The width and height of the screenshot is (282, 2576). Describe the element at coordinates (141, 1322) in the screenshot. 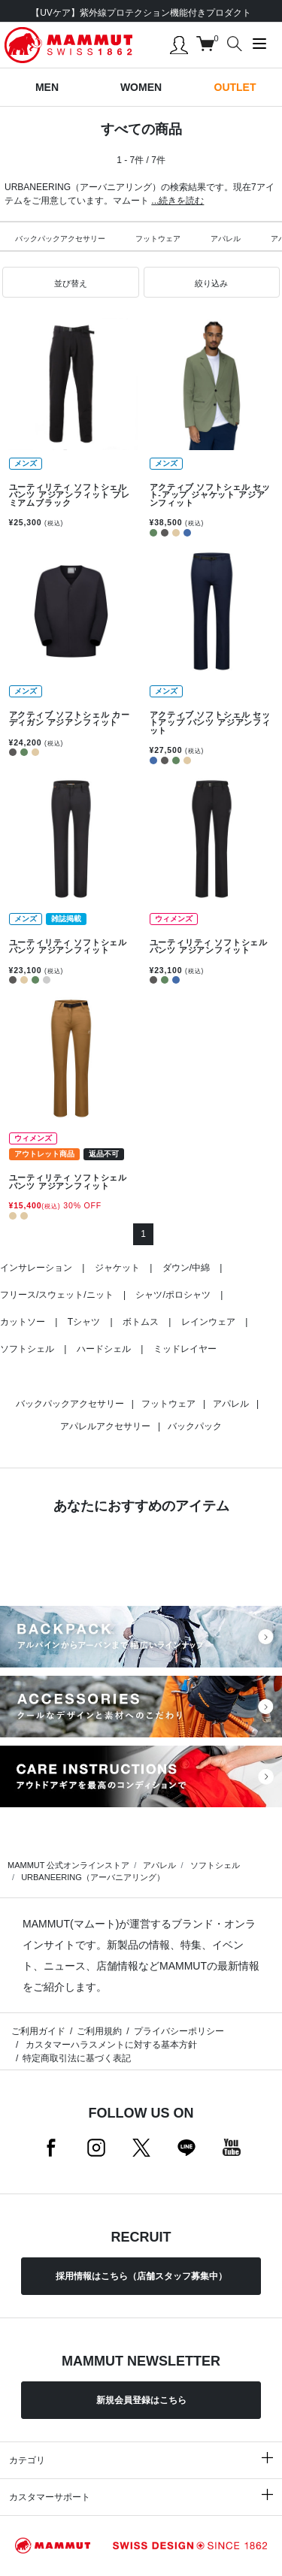

I see `ボトムス` at that location.